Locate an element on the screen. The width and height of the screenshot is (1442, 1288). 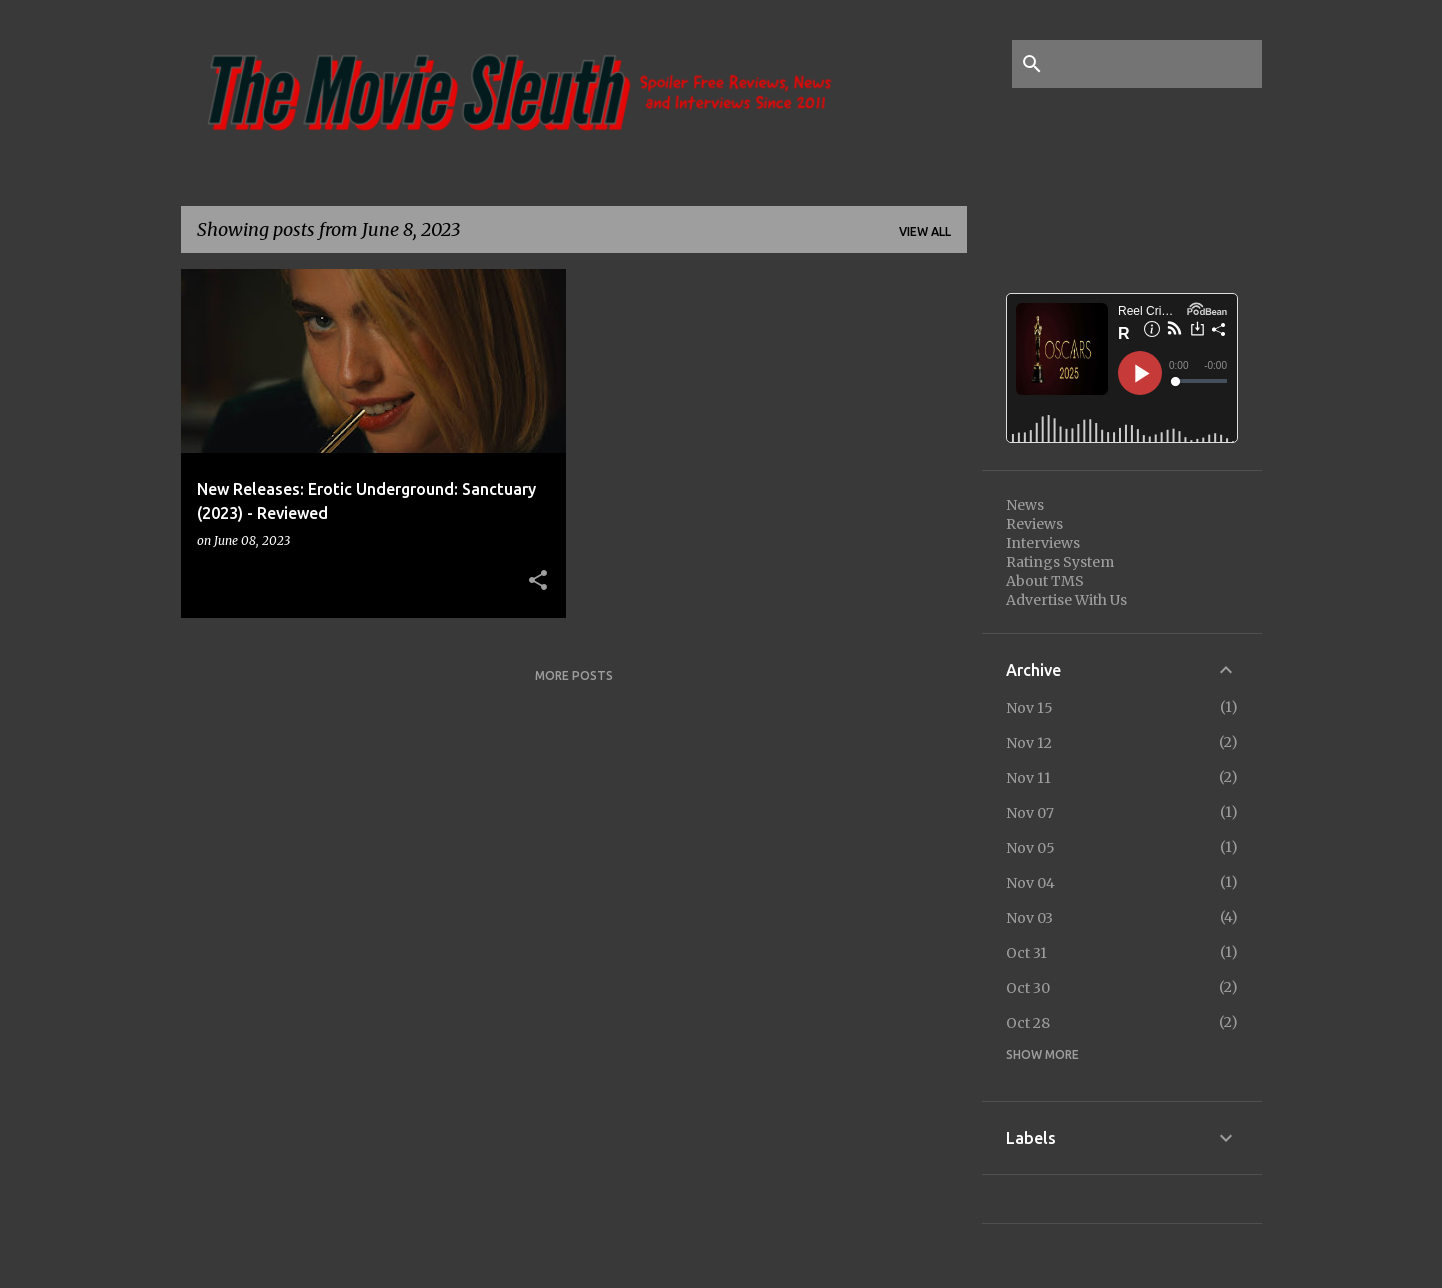
View all is located at coordinates (925, 231).